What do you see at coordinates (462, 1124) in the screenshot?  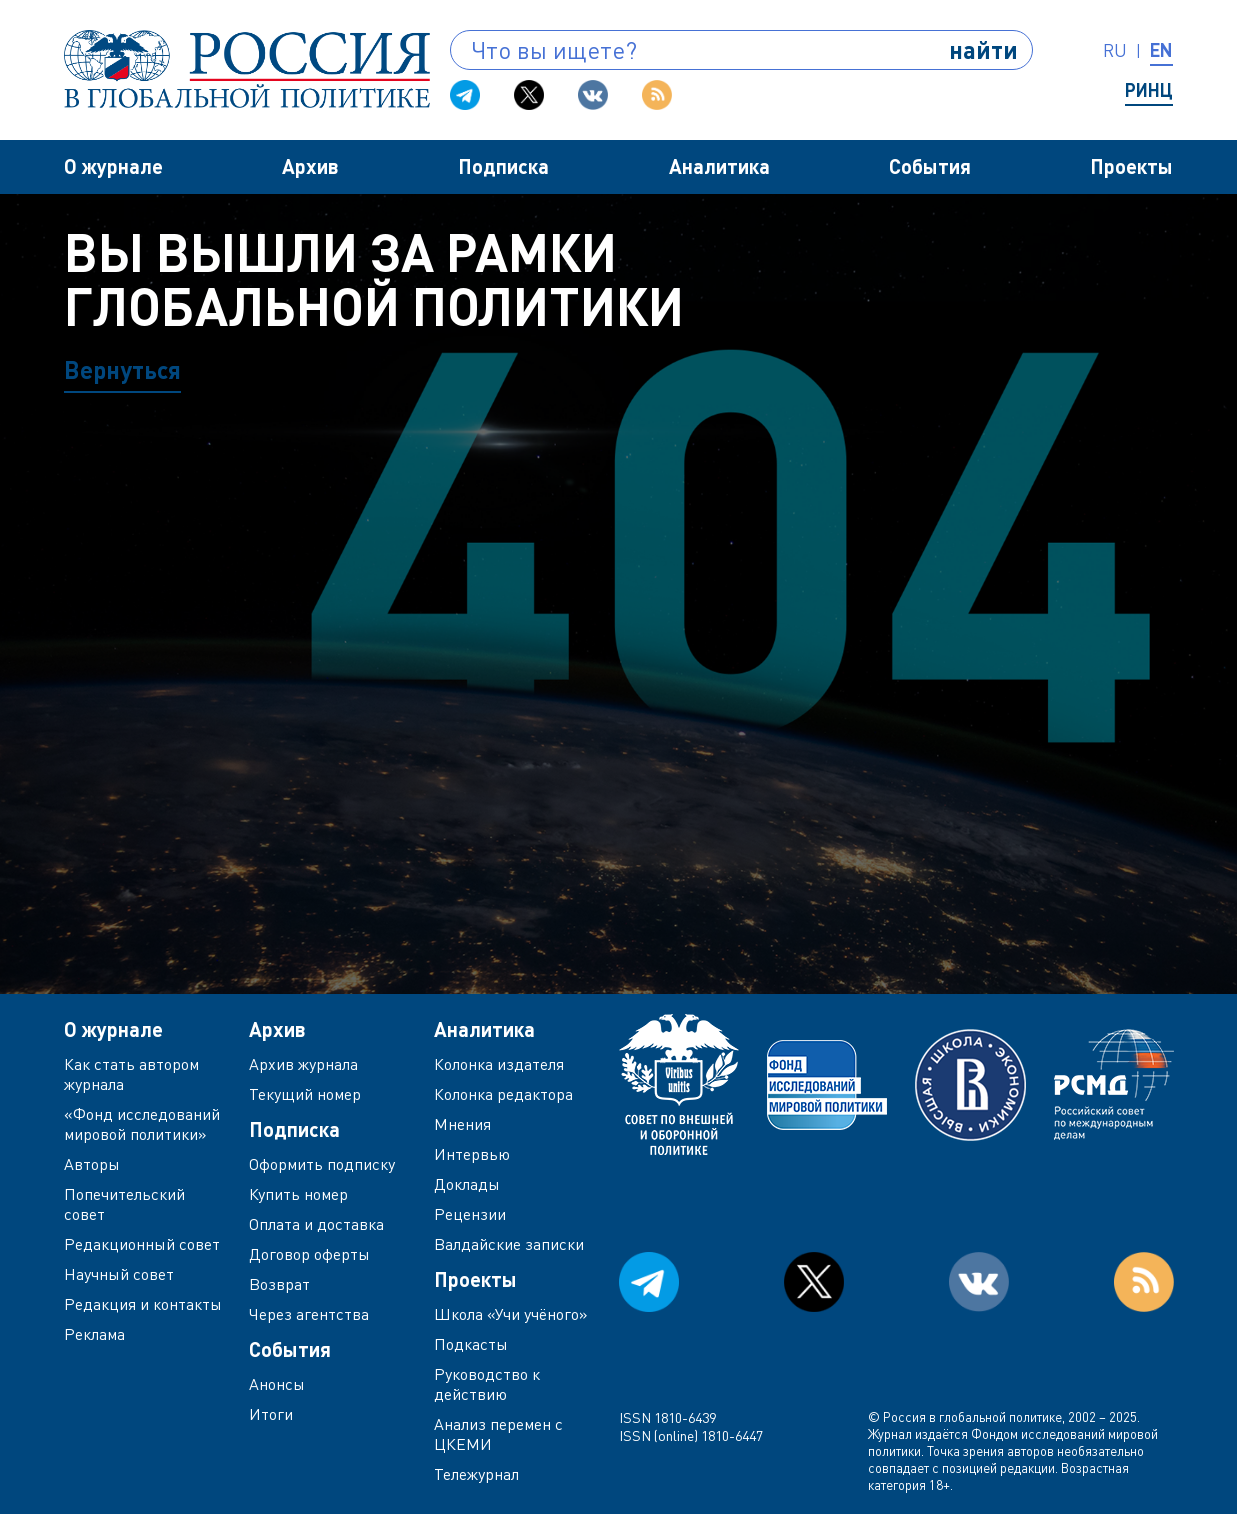 I see `Мнения` at bounding box center [462, 1124].